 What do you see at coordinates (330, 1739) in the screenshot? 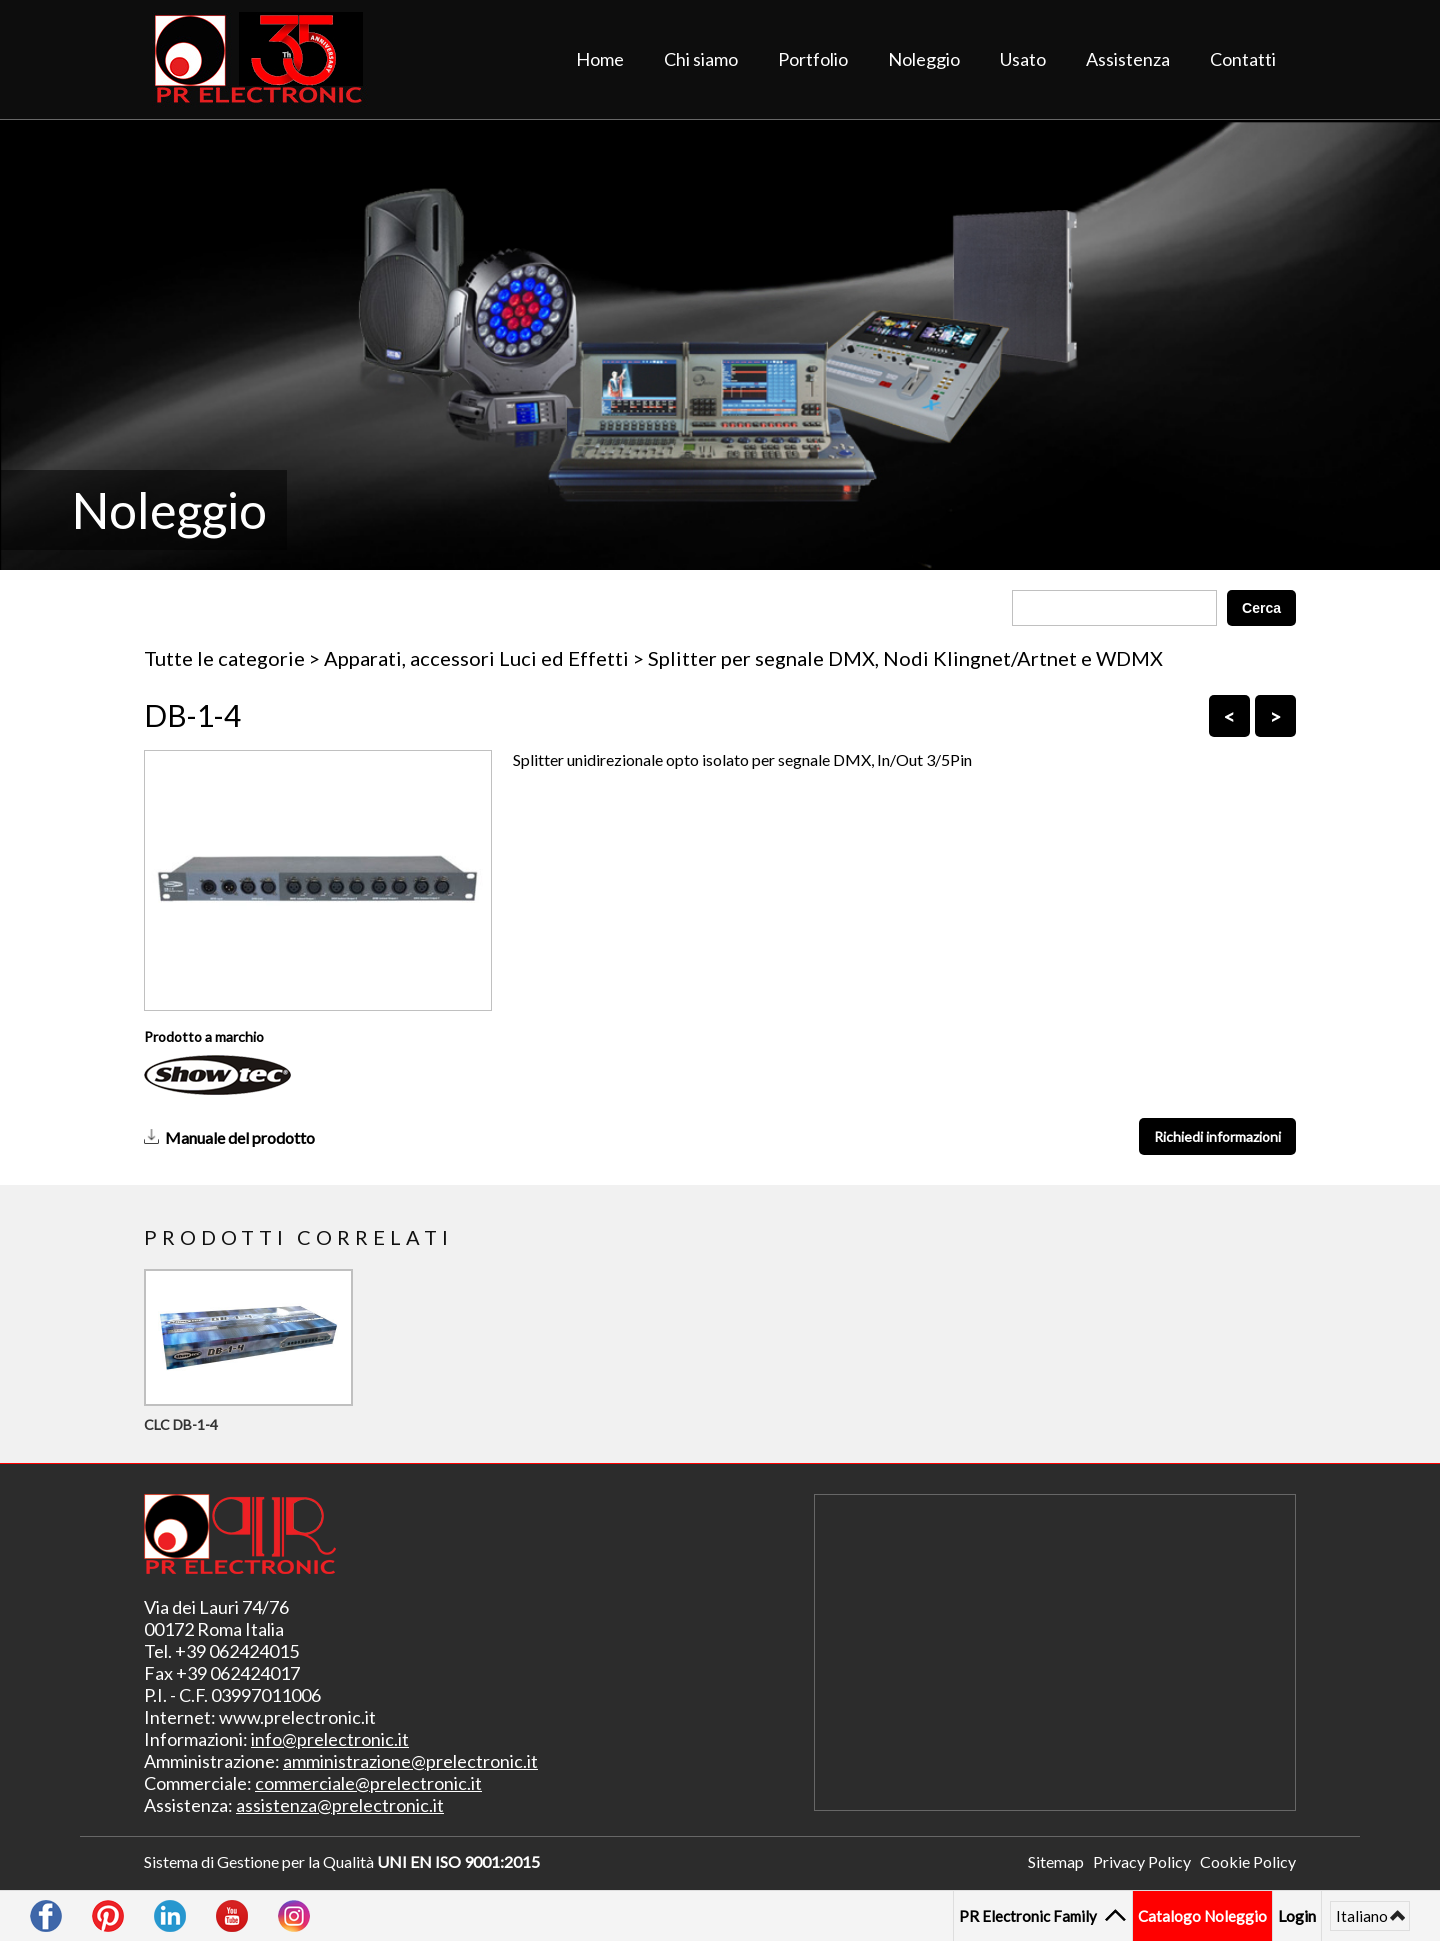
I see `info@prelectronic.it` at bounding box center [330, 1739].